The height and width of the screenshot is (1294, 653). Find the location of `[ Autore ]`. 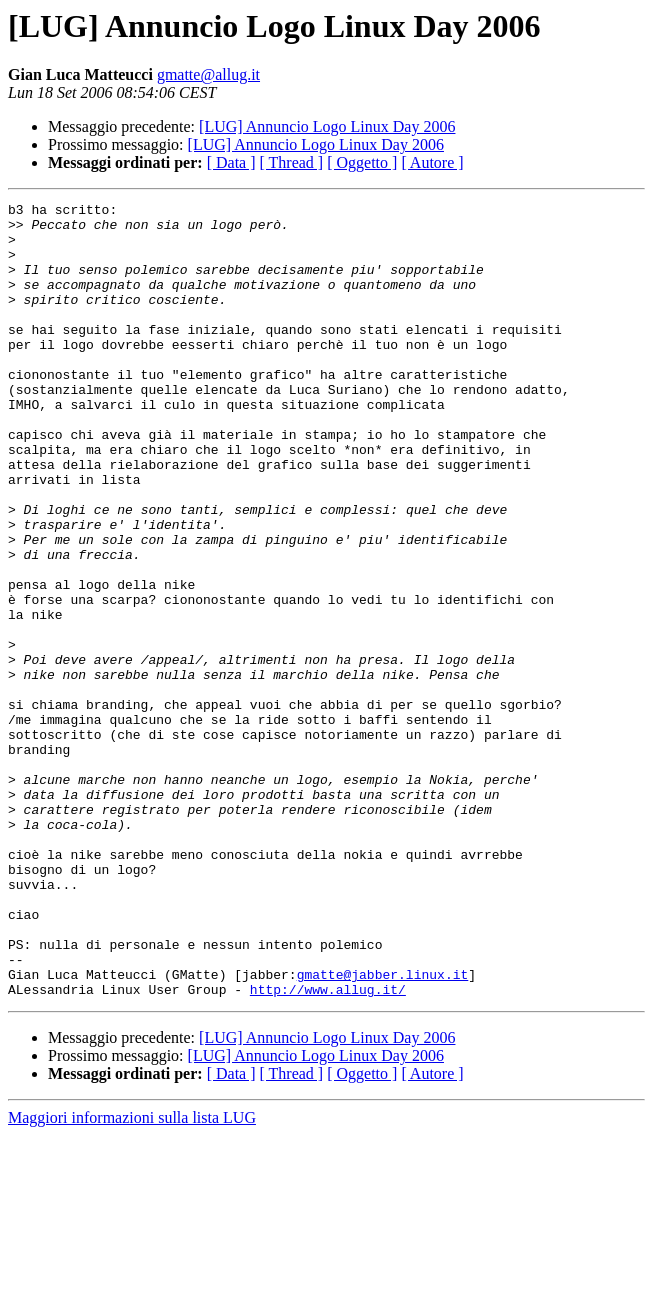

[ Autore ] is located at coordinates (432, 162).